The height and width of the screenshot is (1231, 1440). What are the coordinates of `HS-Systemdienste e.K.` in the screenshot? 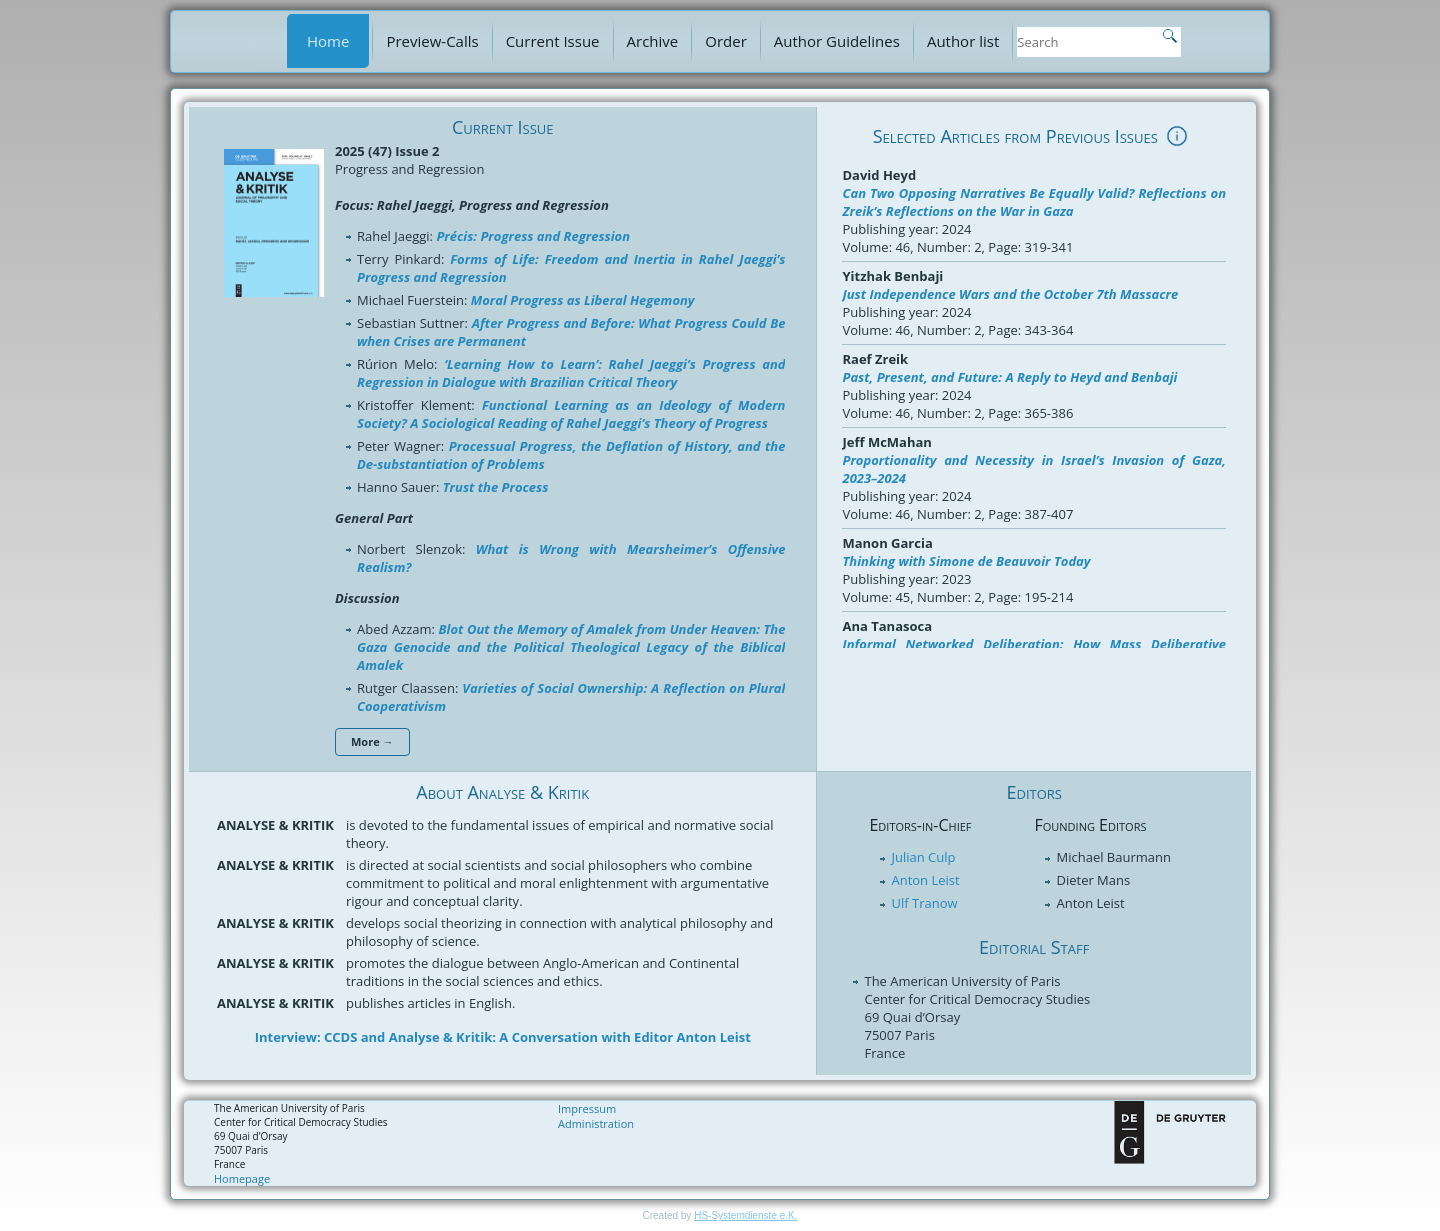 It's located at (745, 1215).